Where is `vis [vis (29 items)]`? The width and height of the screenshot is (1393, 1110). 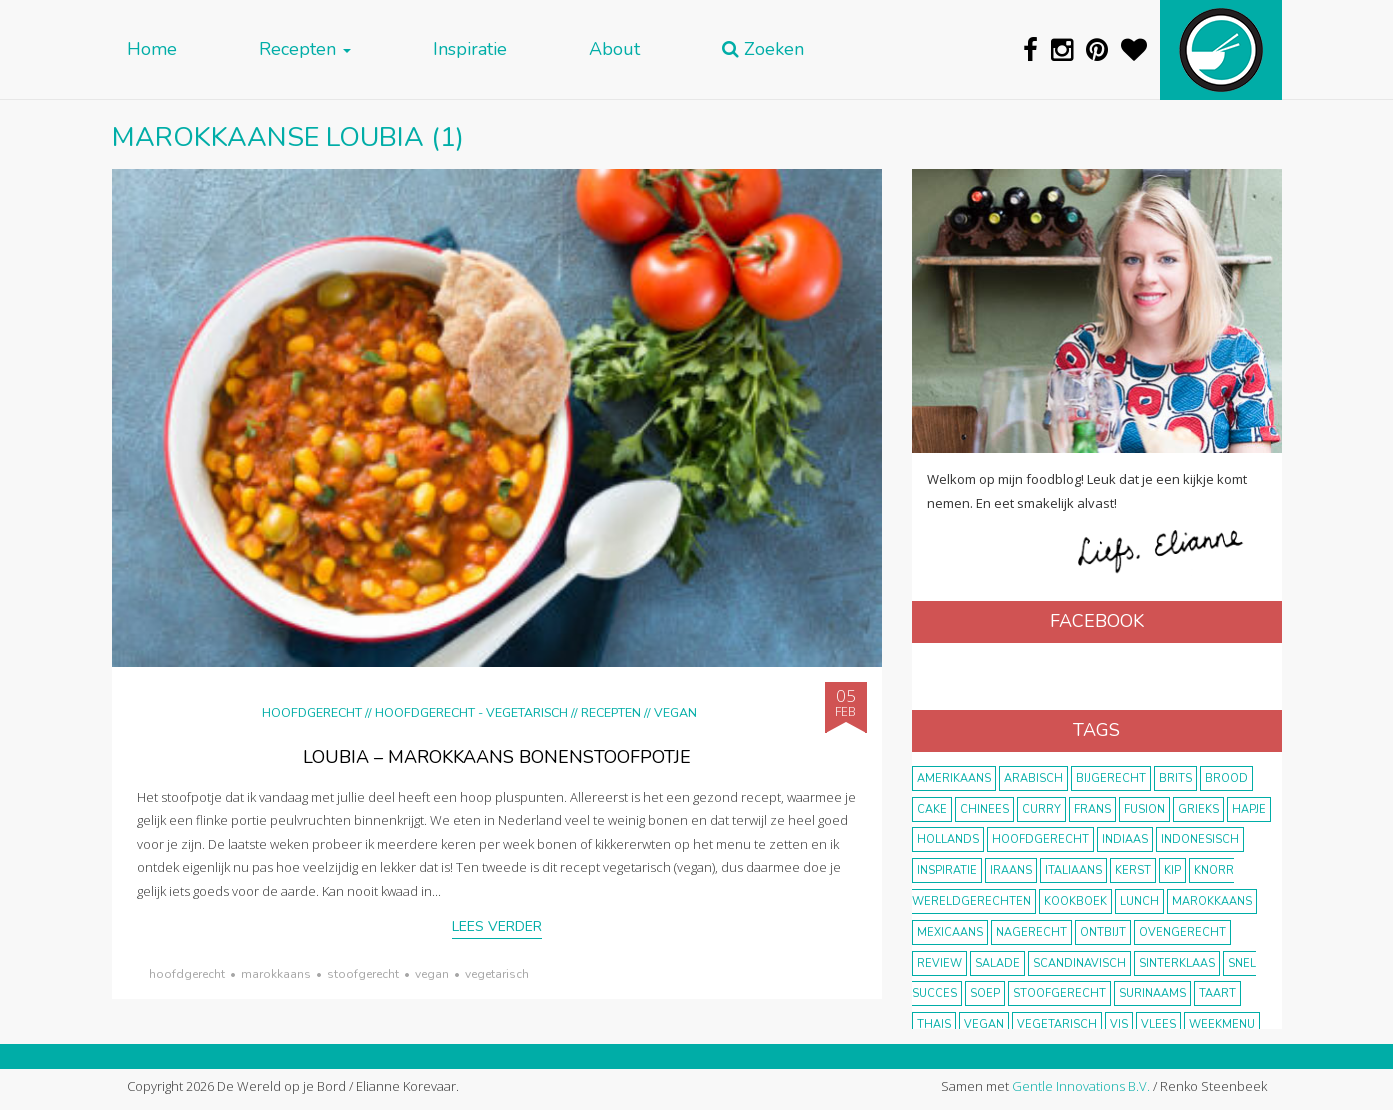 vis [vis (29 items)] is located at coordinates (1119, 1024).